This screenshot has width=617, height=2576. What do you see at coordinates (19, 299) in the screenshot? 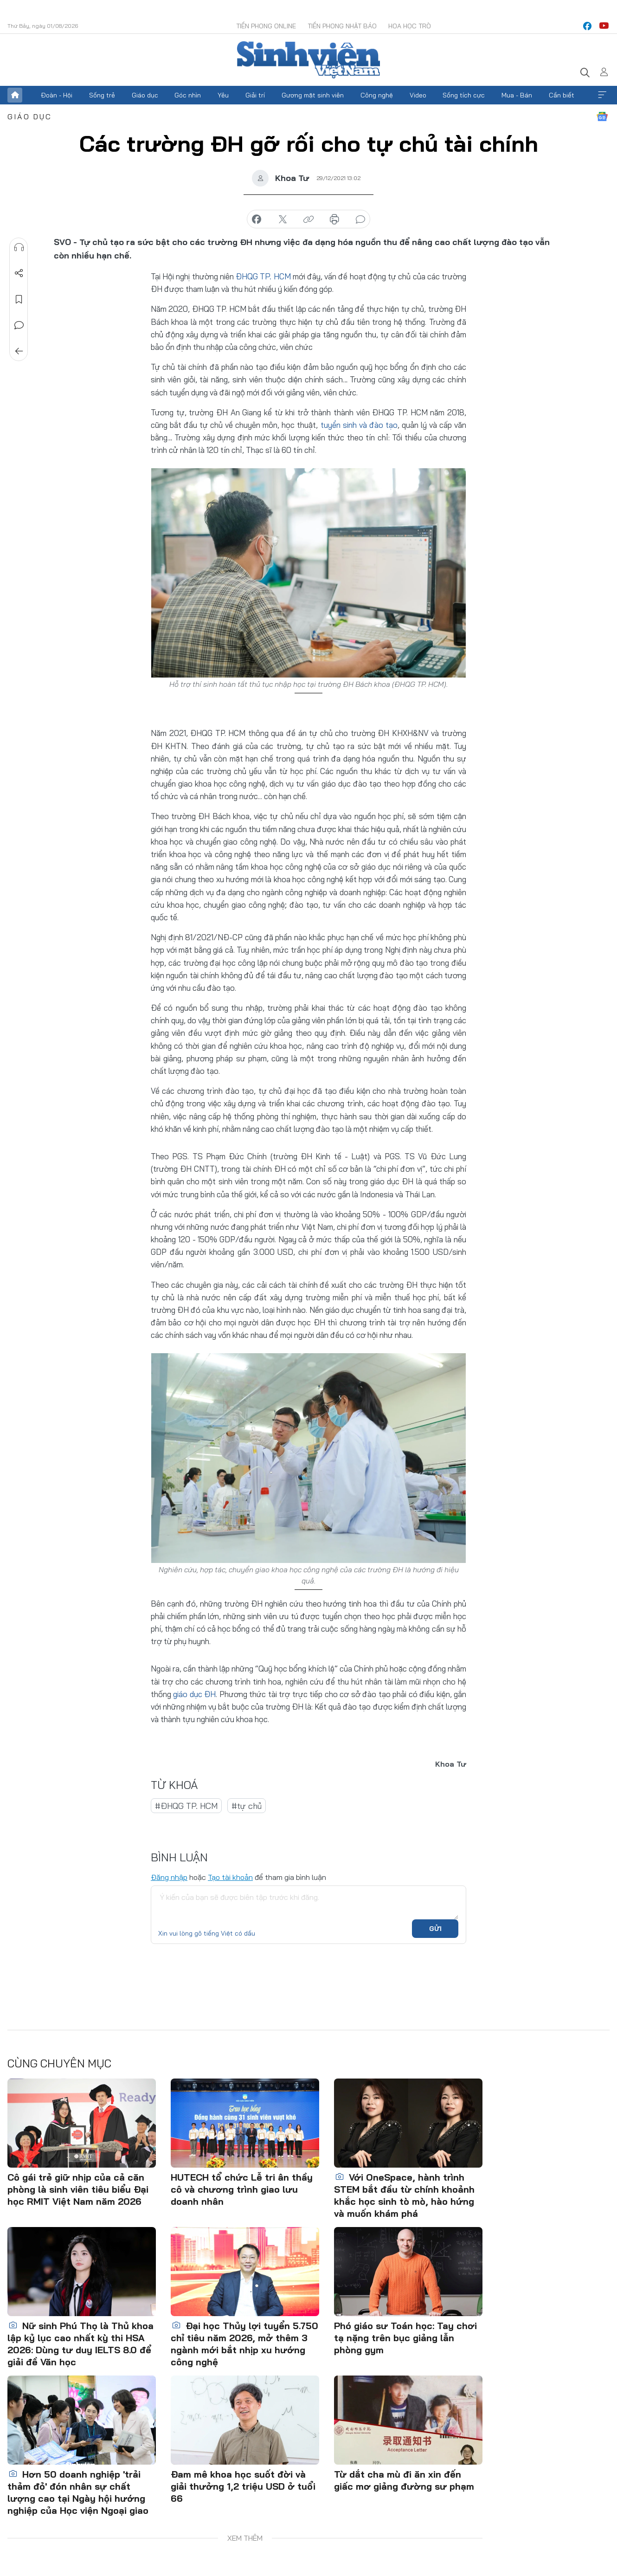
I see `Lưu tin` at bounding box center [19, 299].